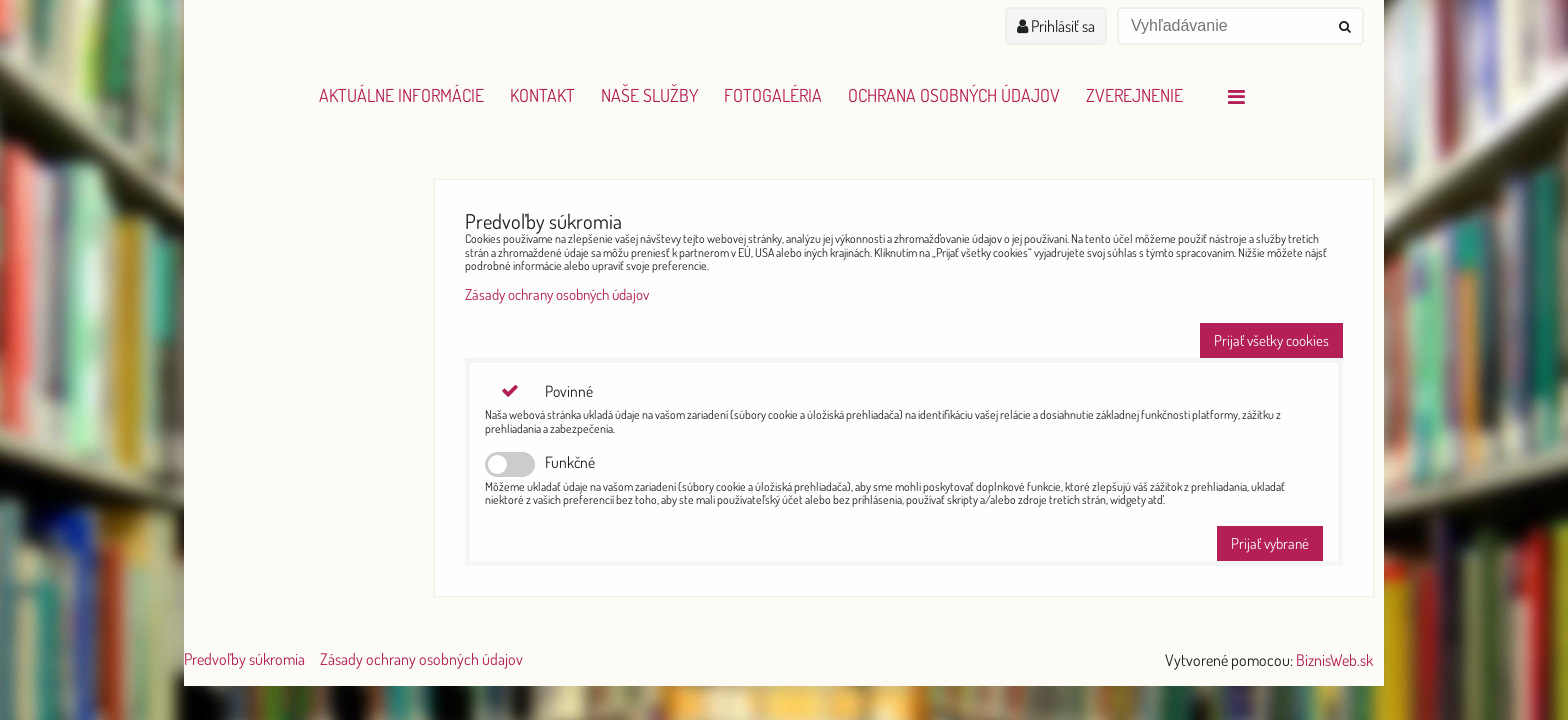 The width and height of the screenshot is (1568, 720). Describe the element at coordinates (1270, 543) in the screenshot. I see `Prijať vybrané` at that location.